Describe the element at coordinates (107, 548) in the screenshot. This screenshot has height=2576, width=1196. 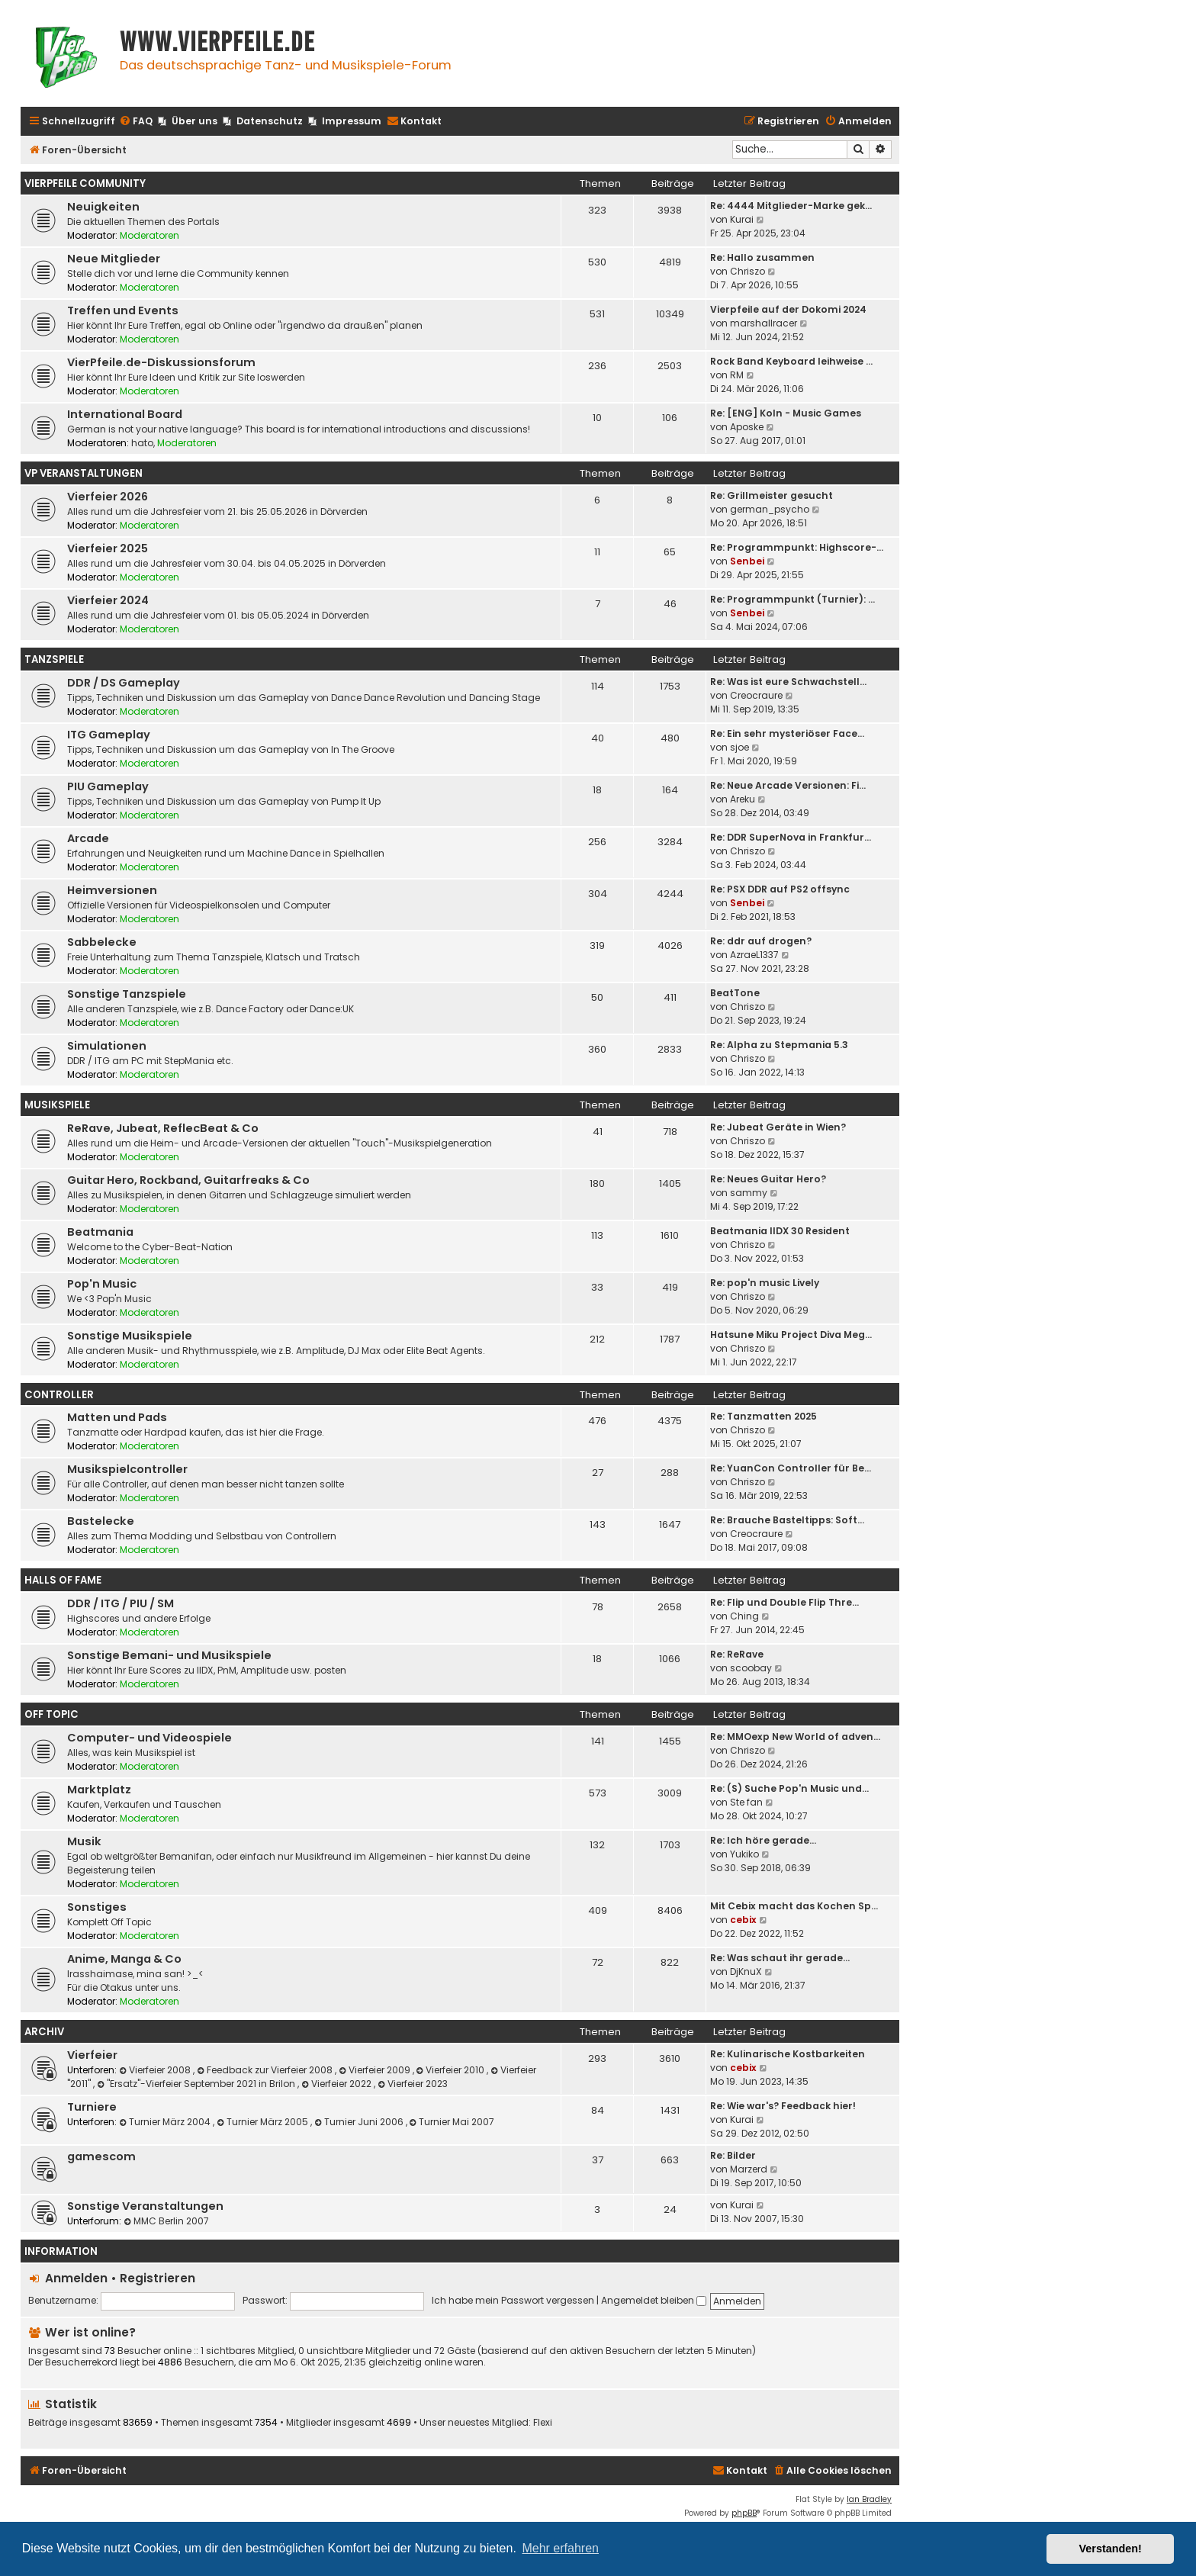
I see `Vierfeier 2025` at that location.